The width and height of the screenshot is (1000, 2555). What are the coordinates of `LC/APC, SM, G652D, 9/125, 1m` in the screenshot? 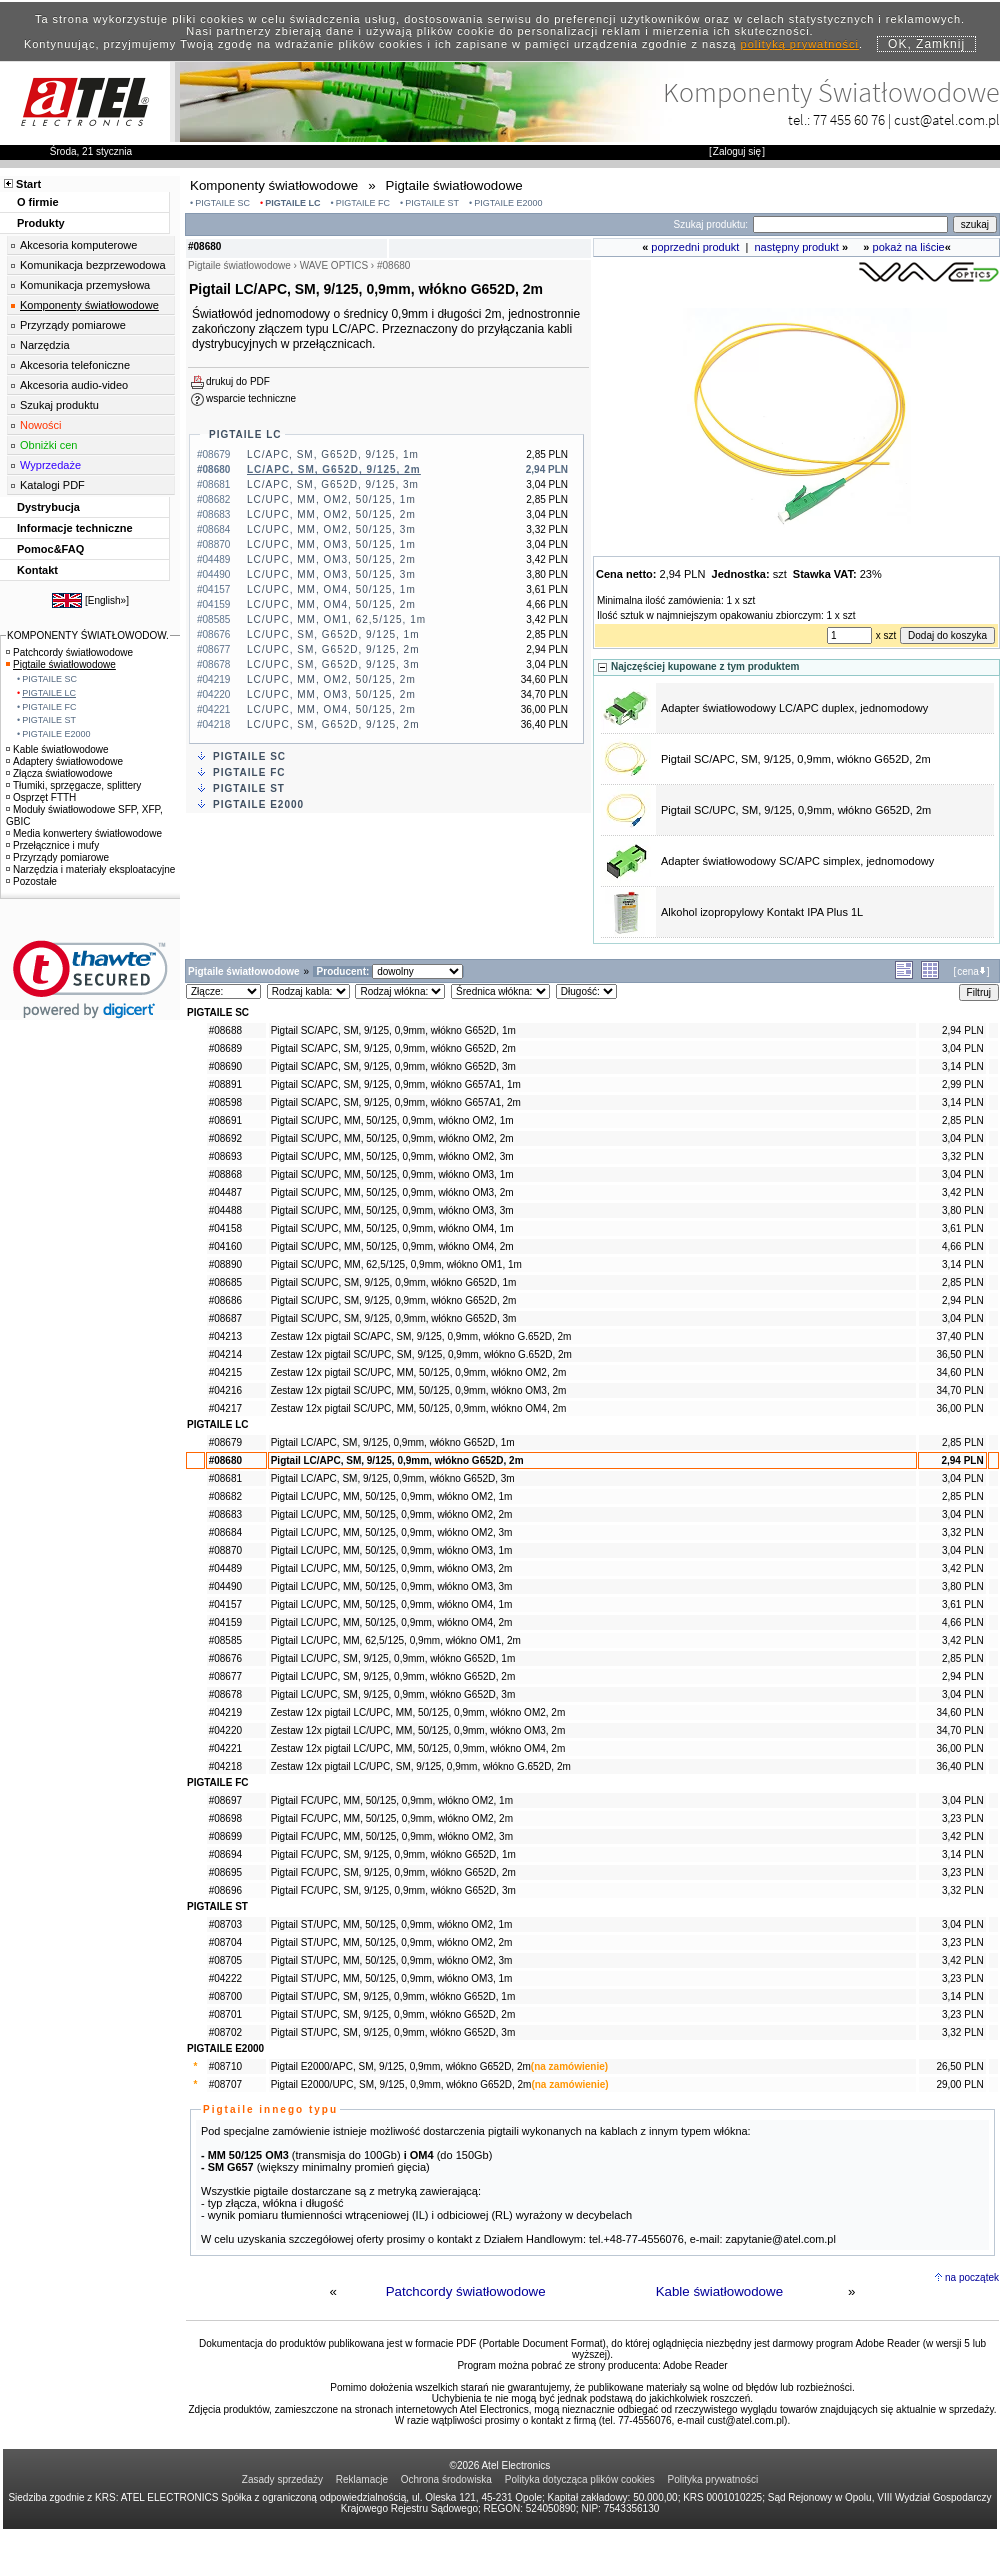 It's located at (333, 454).